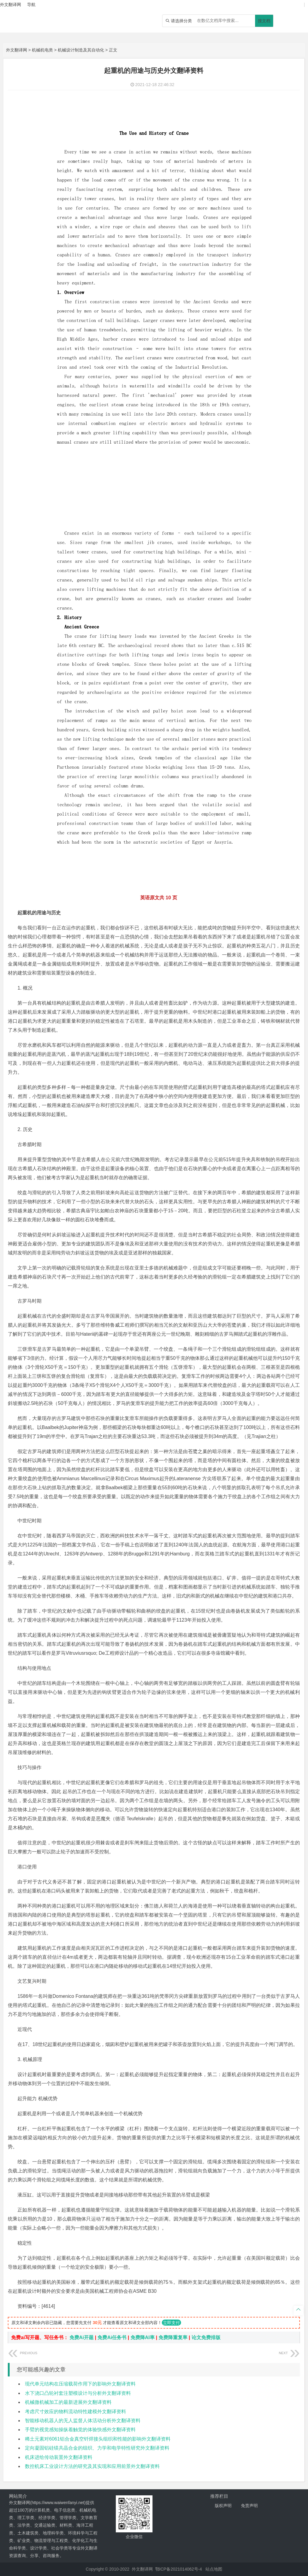 The image size is (308, 2576). Describe the element at coordinates (111, 2337) in the screenshot. I see `免费Ai任务书` at that location.